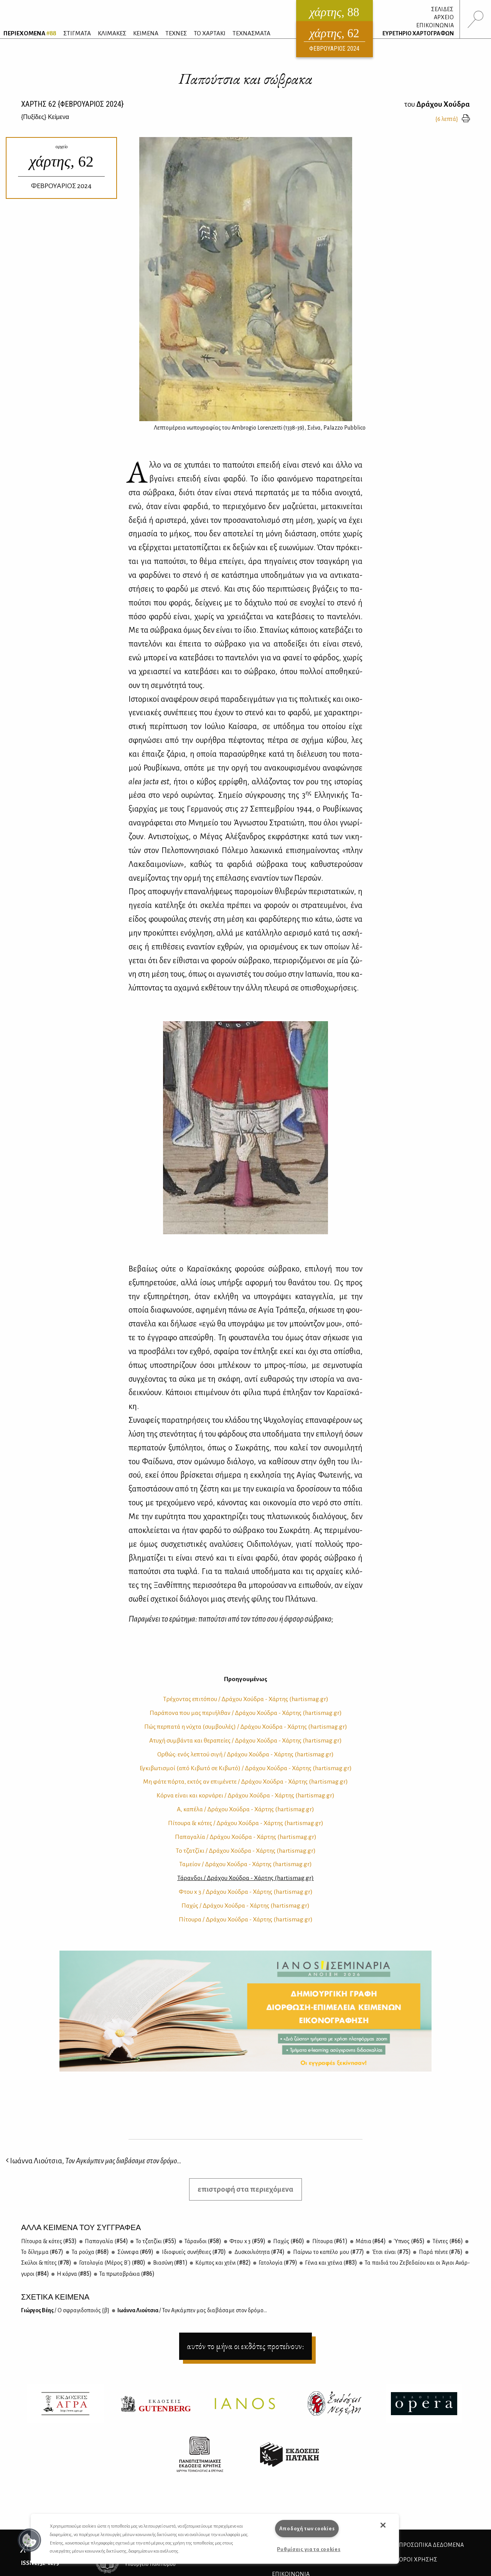  I want to click on Πί­του­ρα & κό­τες / Δρά­χου Χού­δρα - Χάρ­της (hartismag.gr), so click(245, 1823).